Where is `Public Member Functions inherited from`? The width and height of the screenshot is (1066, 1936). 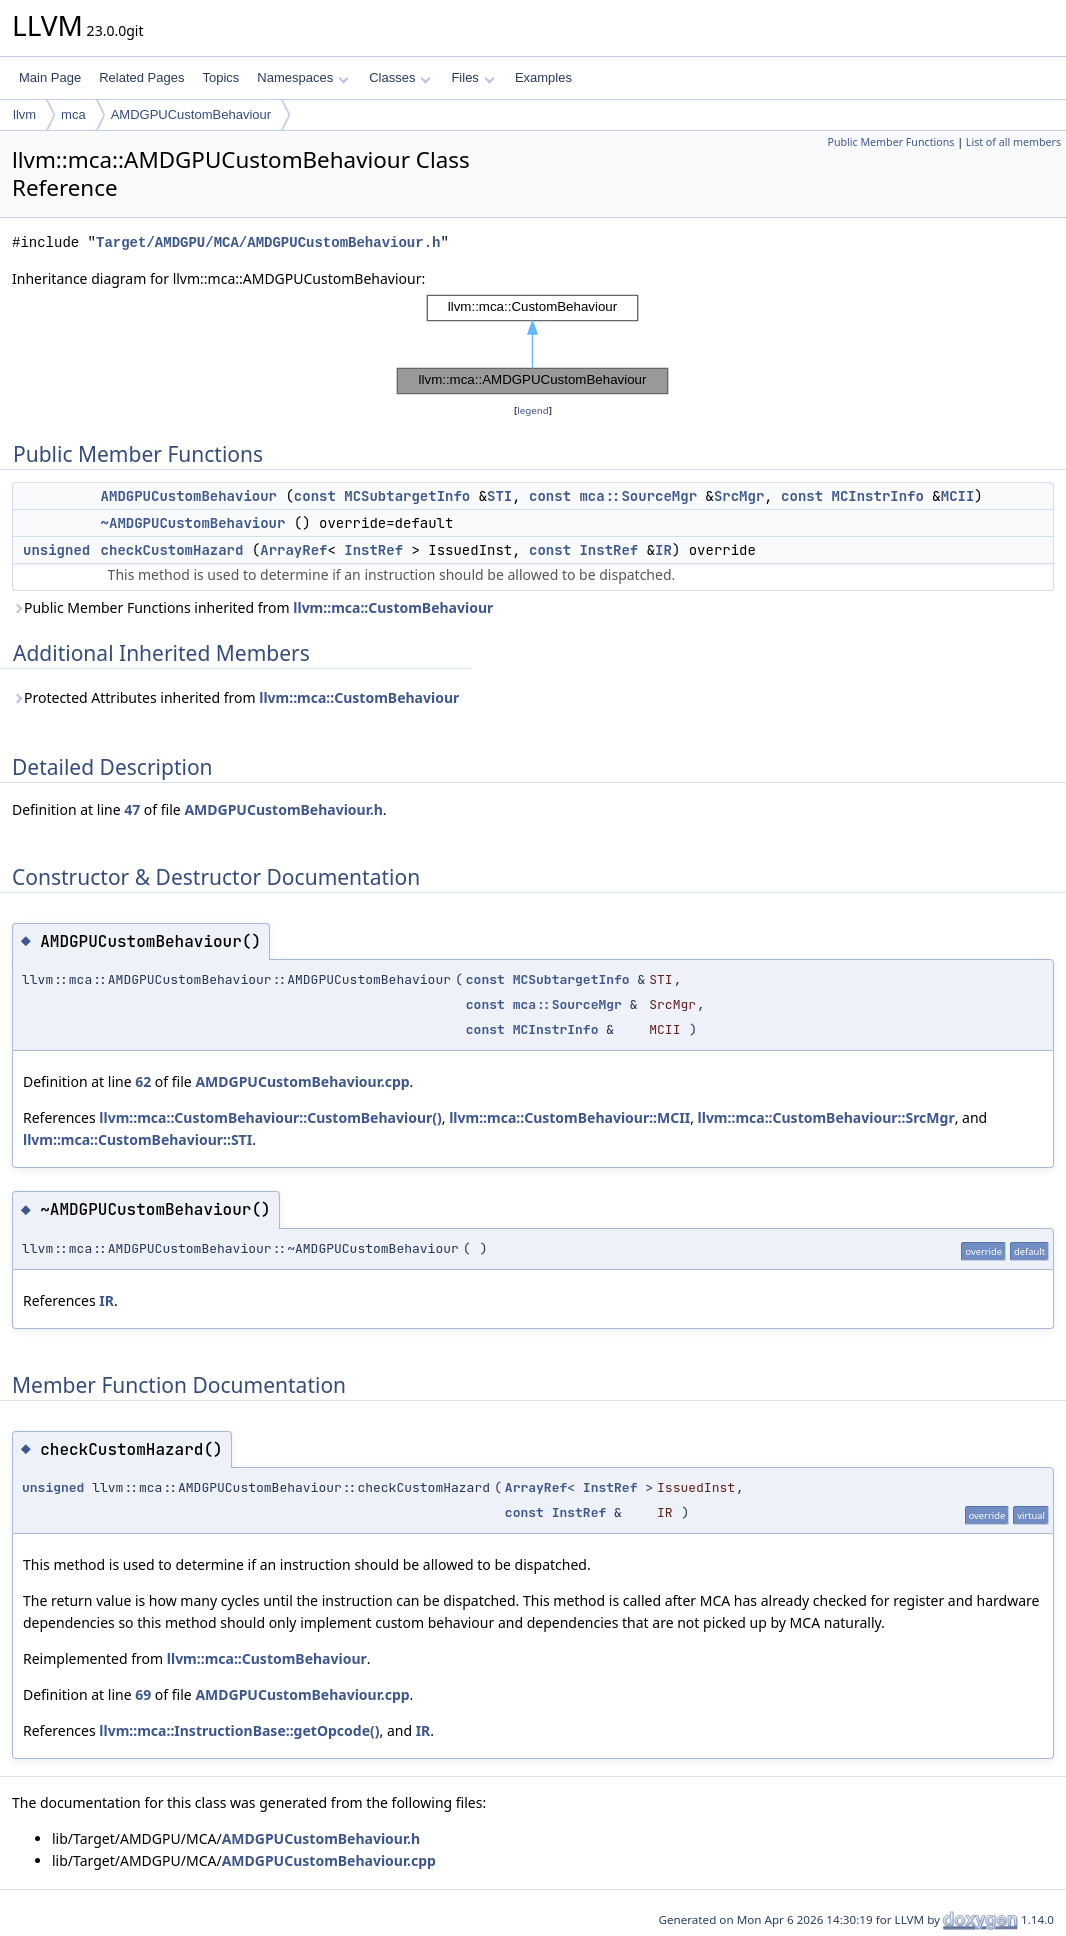
Public Member Functions inherited from is located at coordinates (252, 607).